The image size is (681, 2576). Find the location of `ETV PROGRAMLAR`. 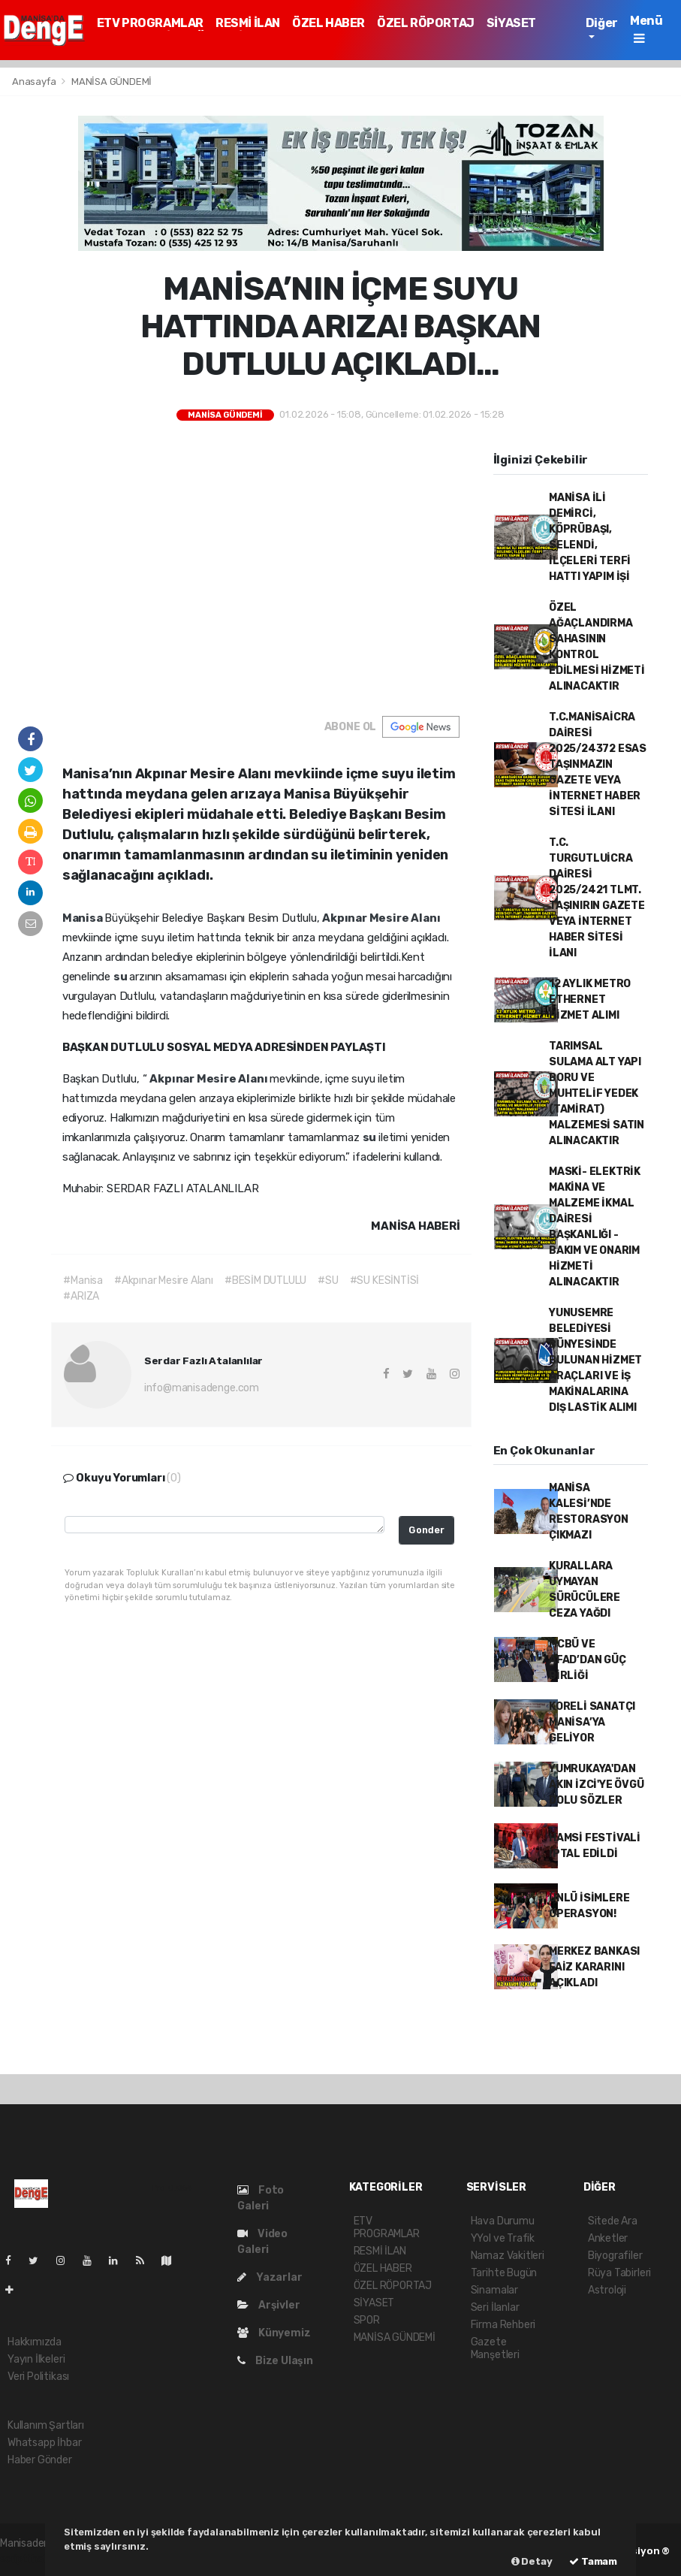

ETV PROGRAMLAR is located at coordinates (150, 23).